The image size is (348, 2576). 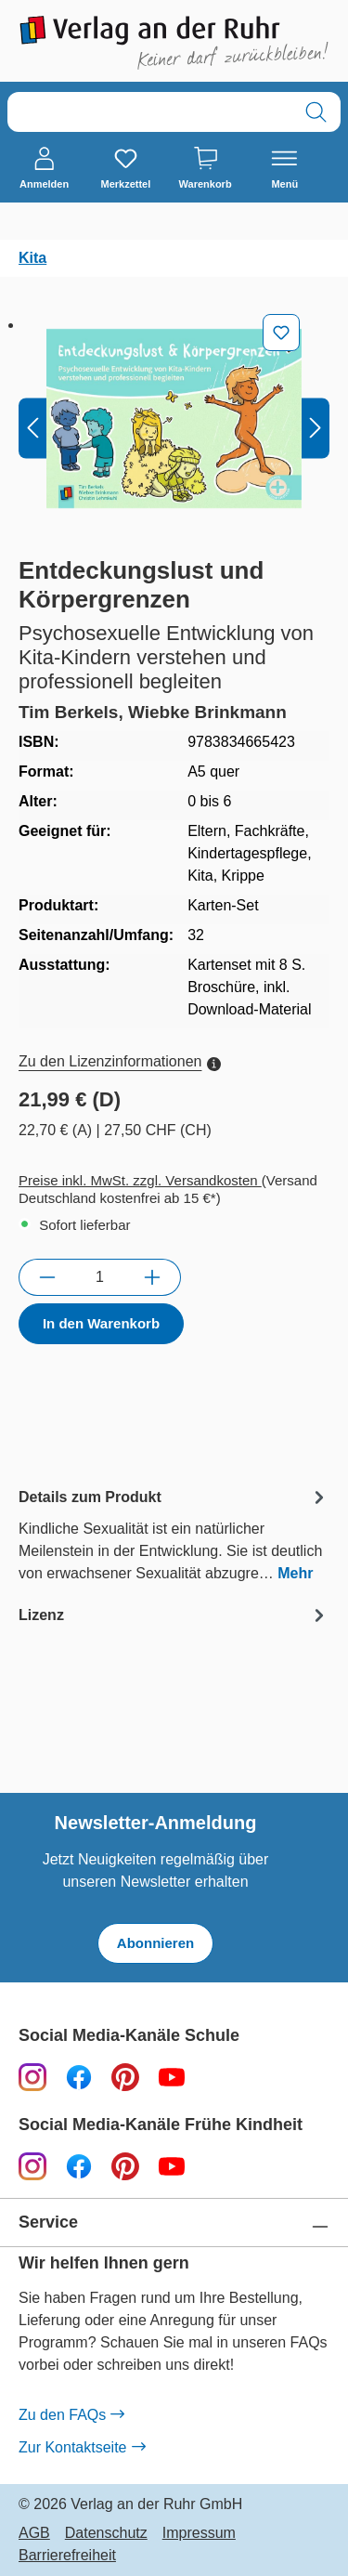 What do you see at coordinates (67, 2555) in the screenshot?
I see `Barrierefreiheit` at bounding box center [67, 2555].